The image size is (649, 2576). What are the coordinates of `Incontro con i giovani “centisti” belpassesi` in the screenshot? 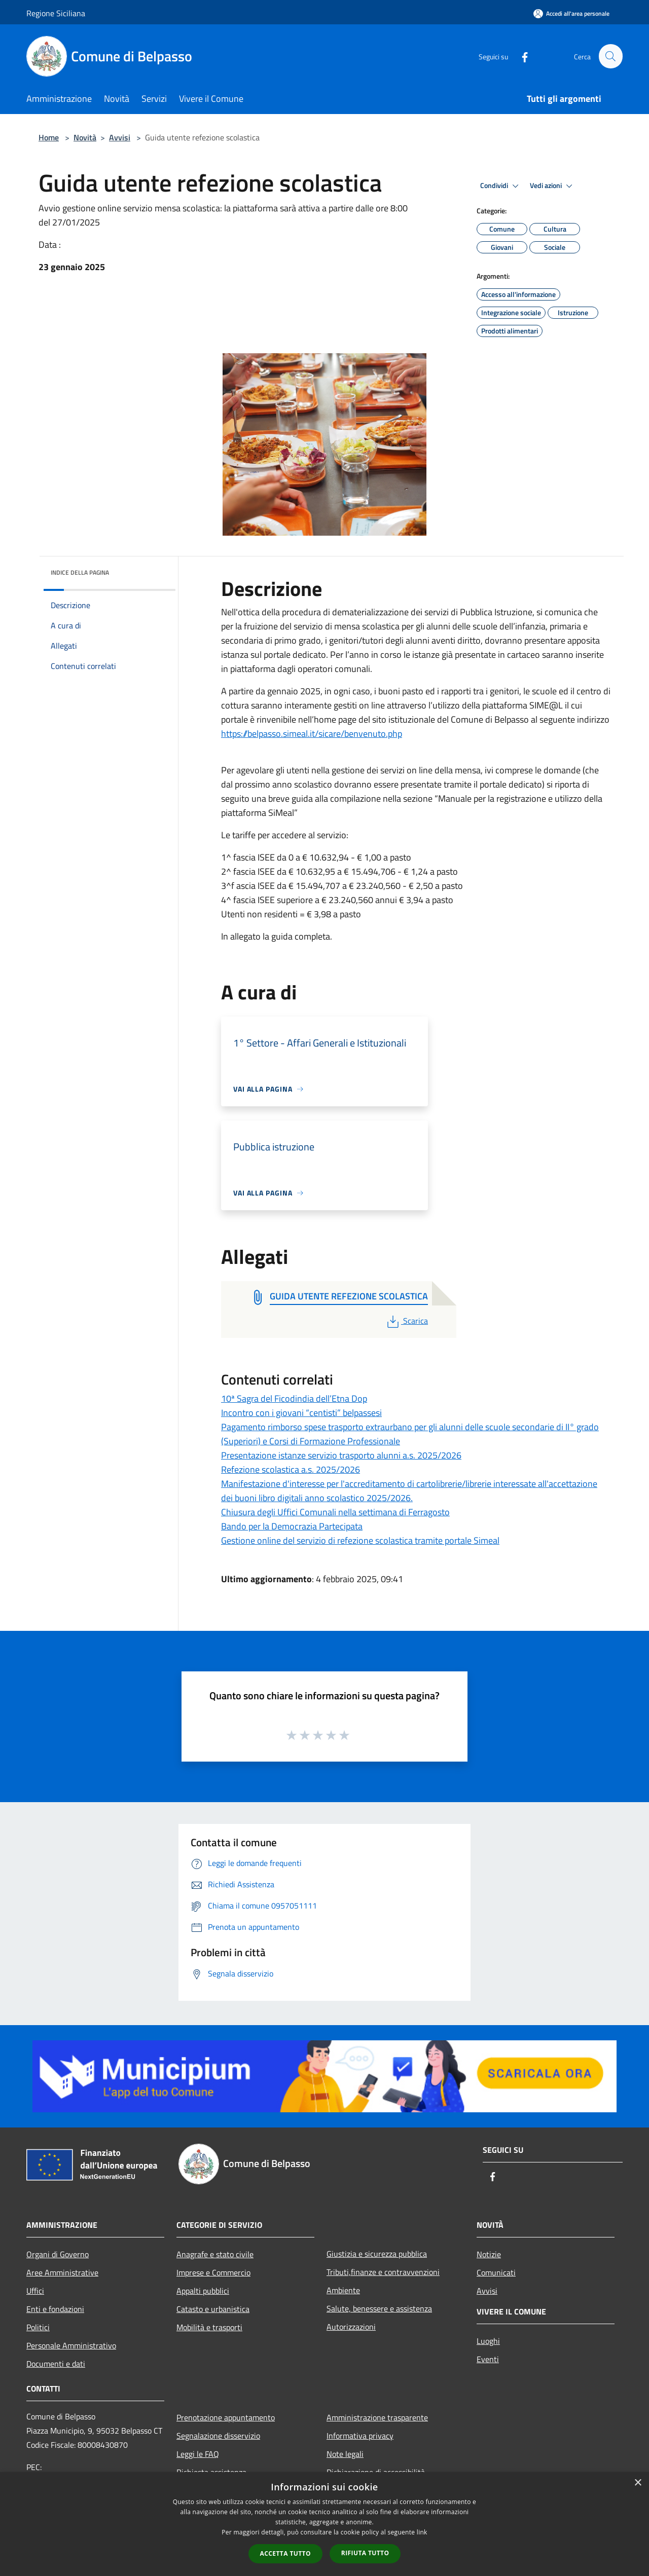 It's located at (301, 1413).